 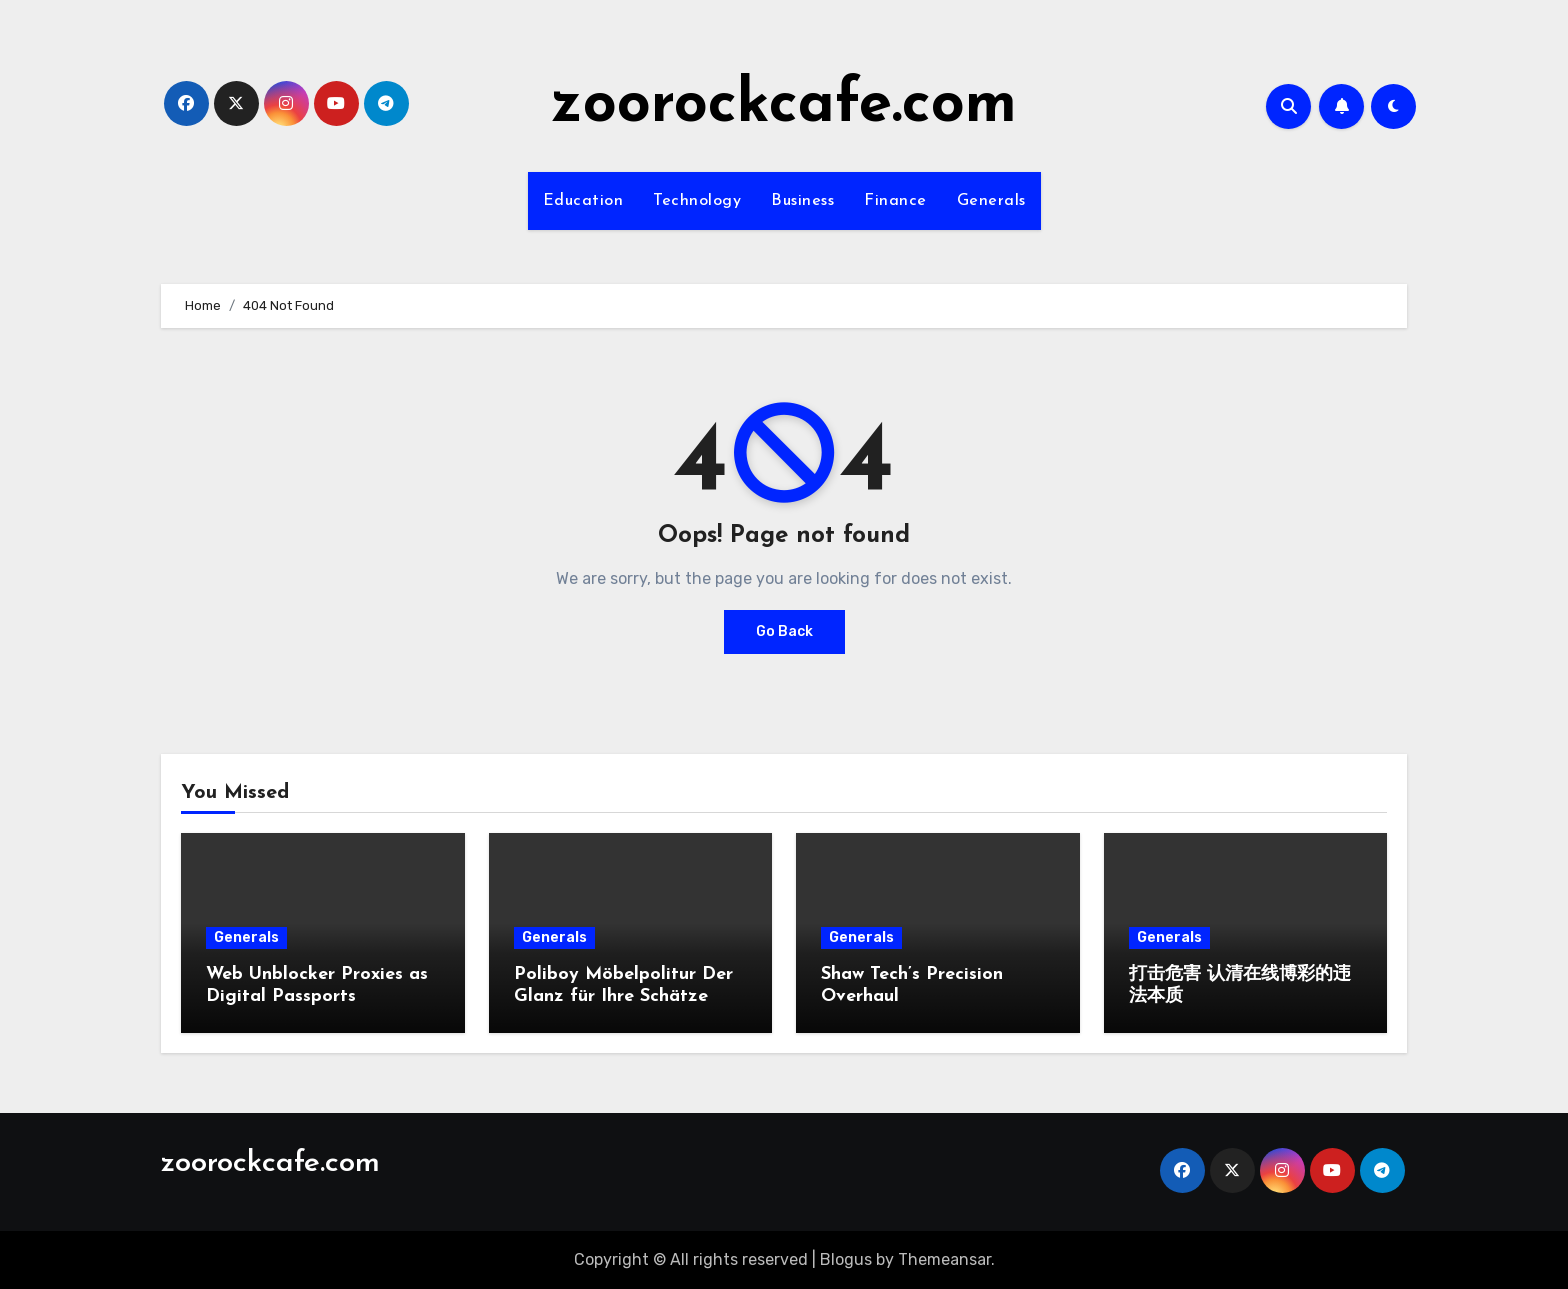 What do you see at coordinates (846, 1259) in the screenshot?
I see `Blogus` at bounding box center [846, 1259].